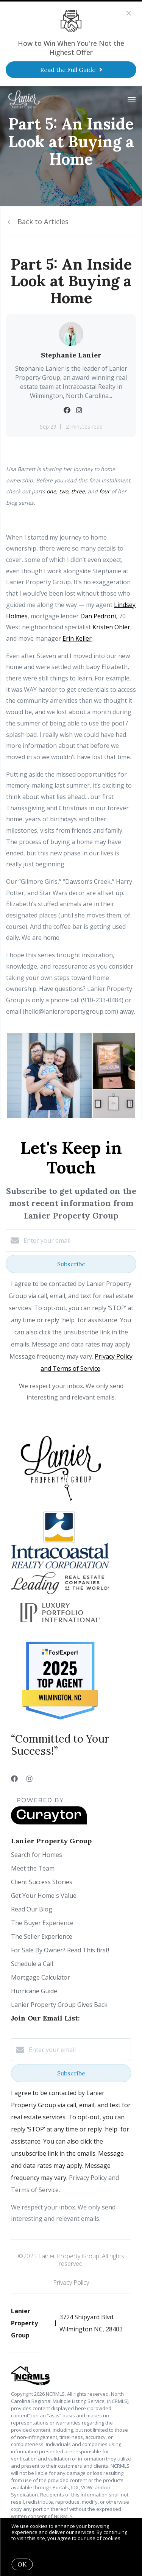  What do you see at coordinates (111, 627) in the screenshot?
I see `Kristen Ohler` at bounding box center [111, 627].